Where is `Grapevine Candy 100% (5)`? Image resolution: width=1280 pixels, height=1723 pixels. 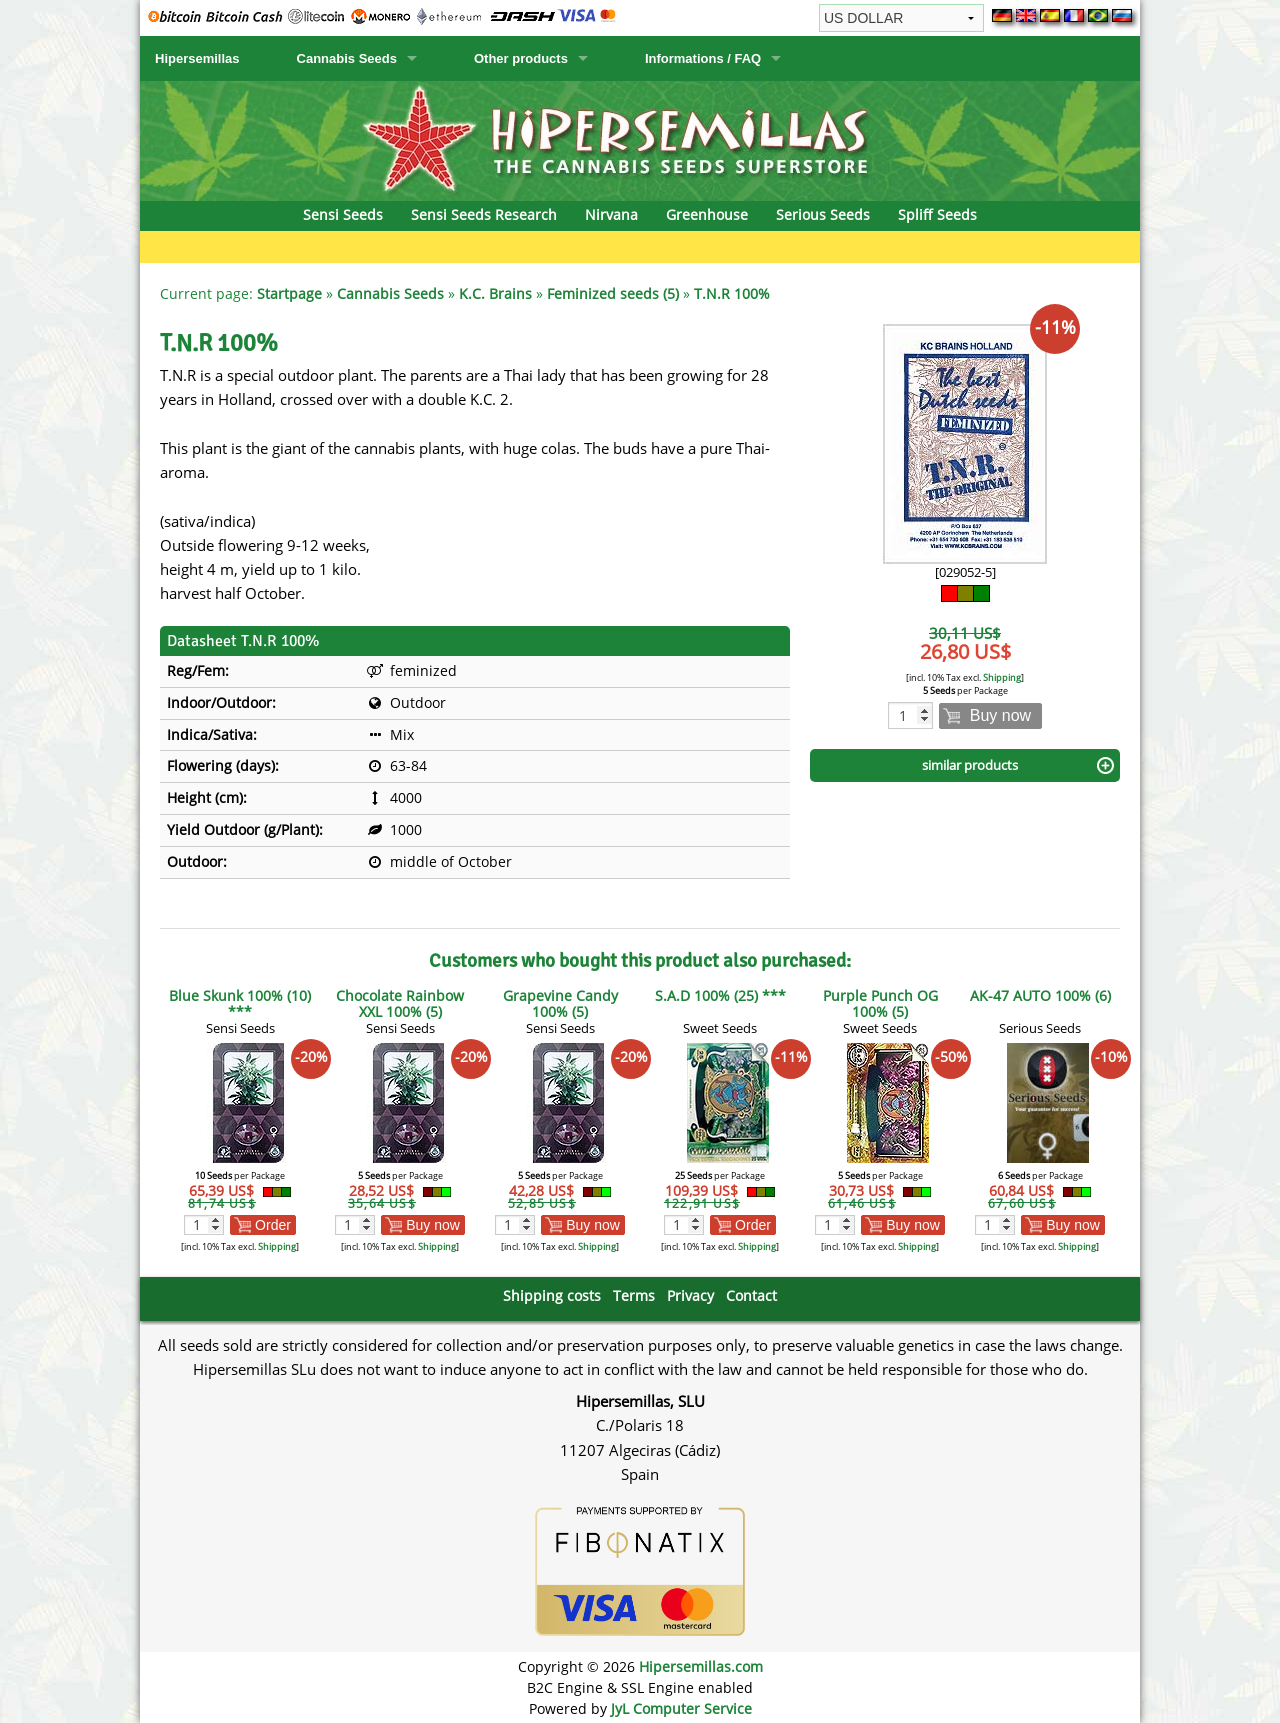 Grapevine Candy 100% (5) is located at coordinates (560, 1003).